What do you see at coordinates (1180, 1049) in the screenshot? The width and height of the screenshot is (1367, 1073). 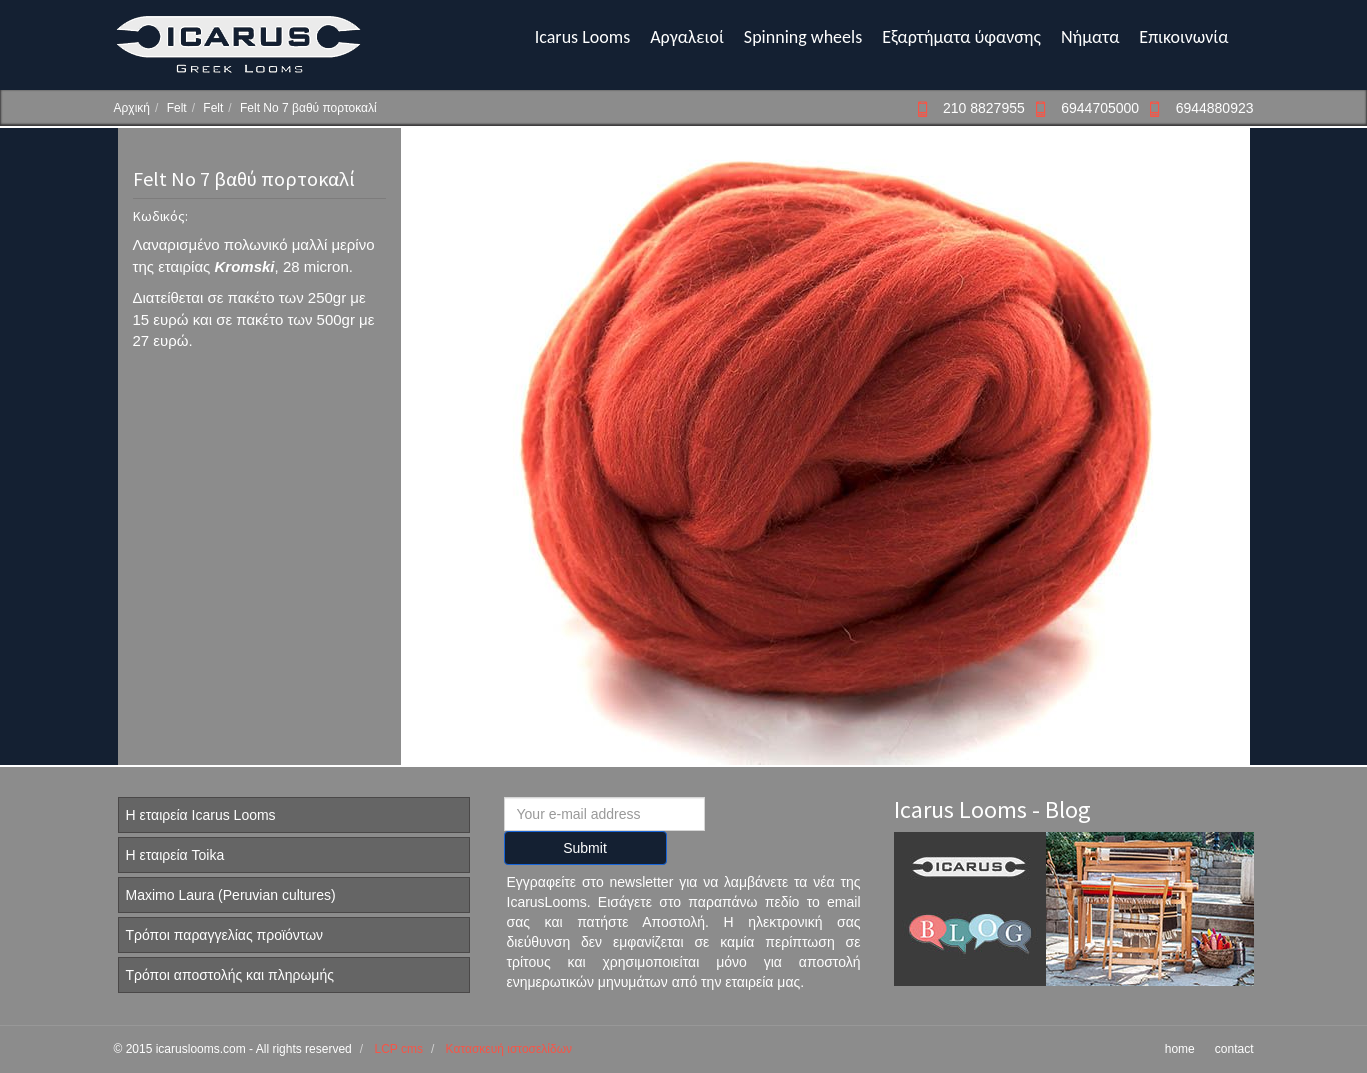 I see `home` at bounding box center [1180, 1049].